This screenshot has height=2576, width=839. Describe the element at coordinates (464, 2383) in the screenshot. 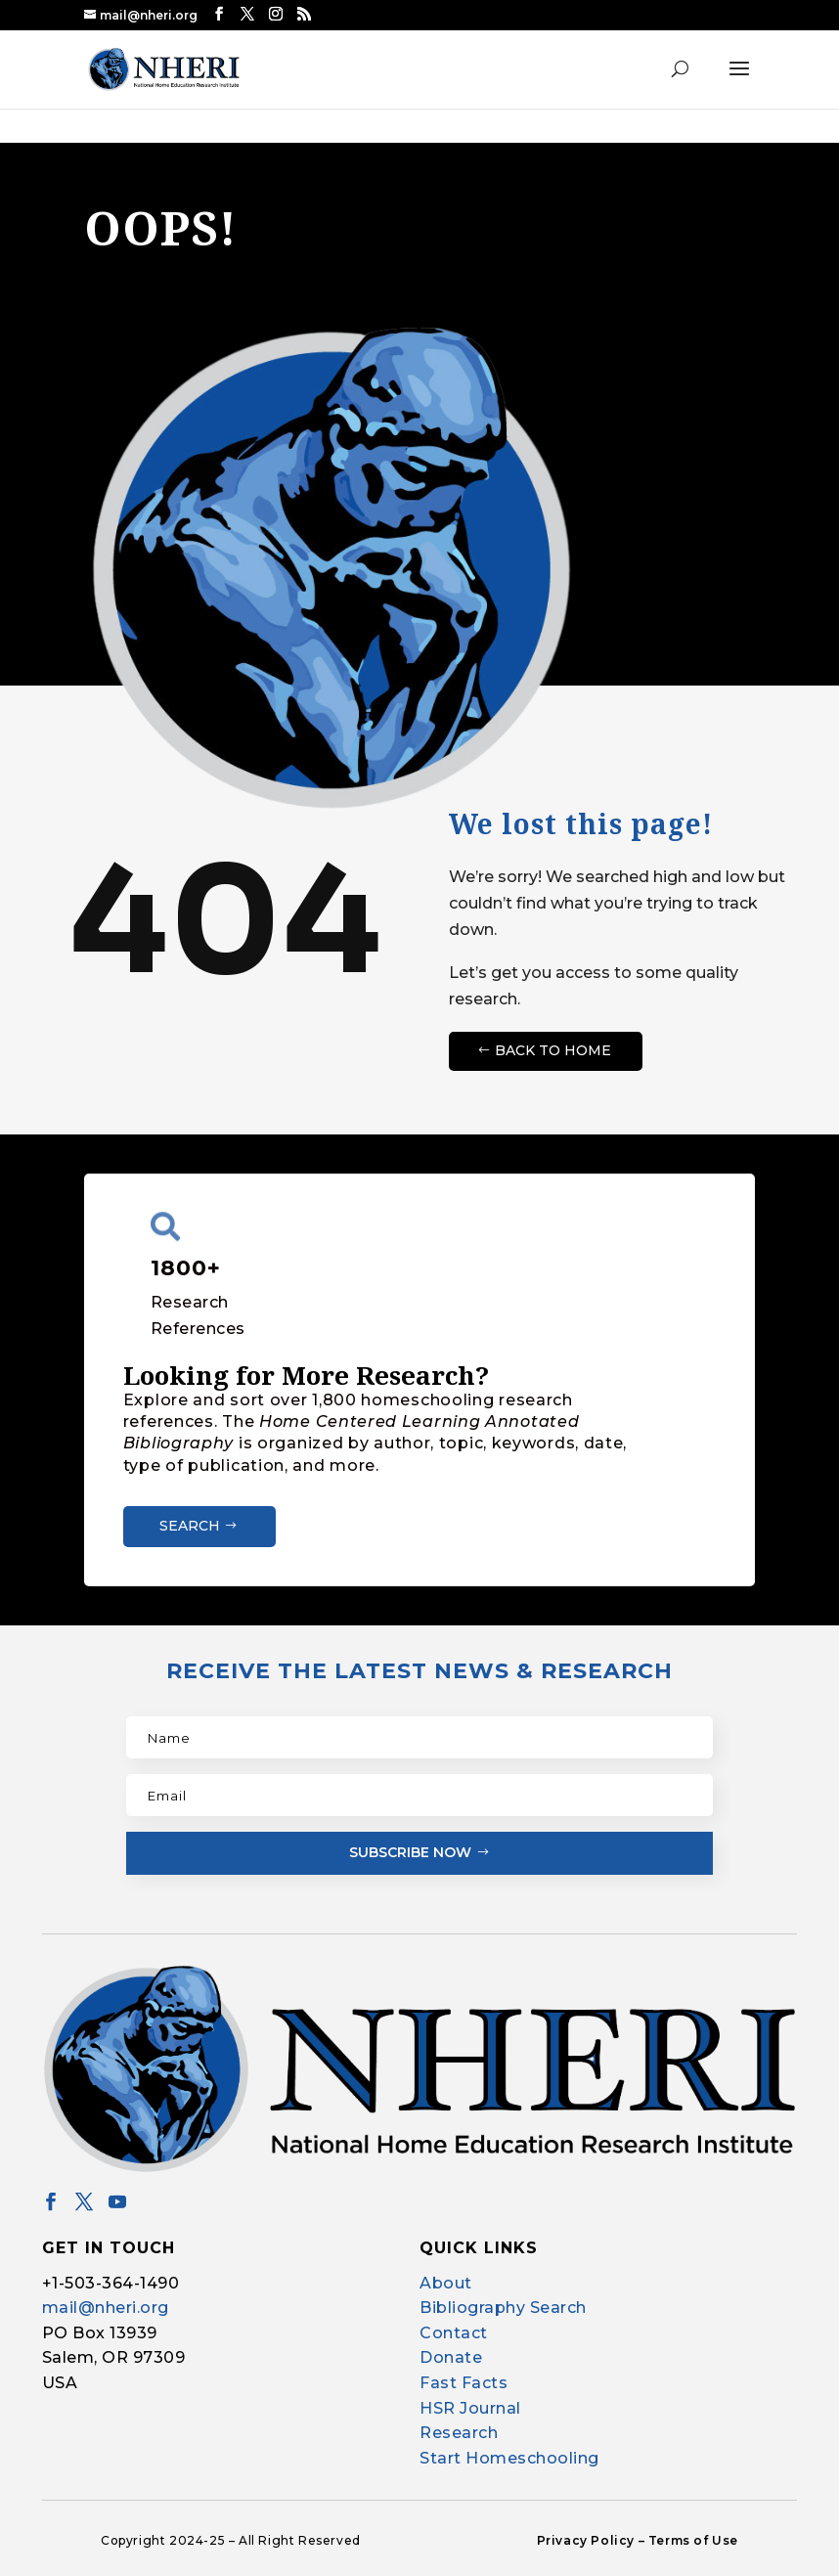

I see `Fast Facts` at that location.